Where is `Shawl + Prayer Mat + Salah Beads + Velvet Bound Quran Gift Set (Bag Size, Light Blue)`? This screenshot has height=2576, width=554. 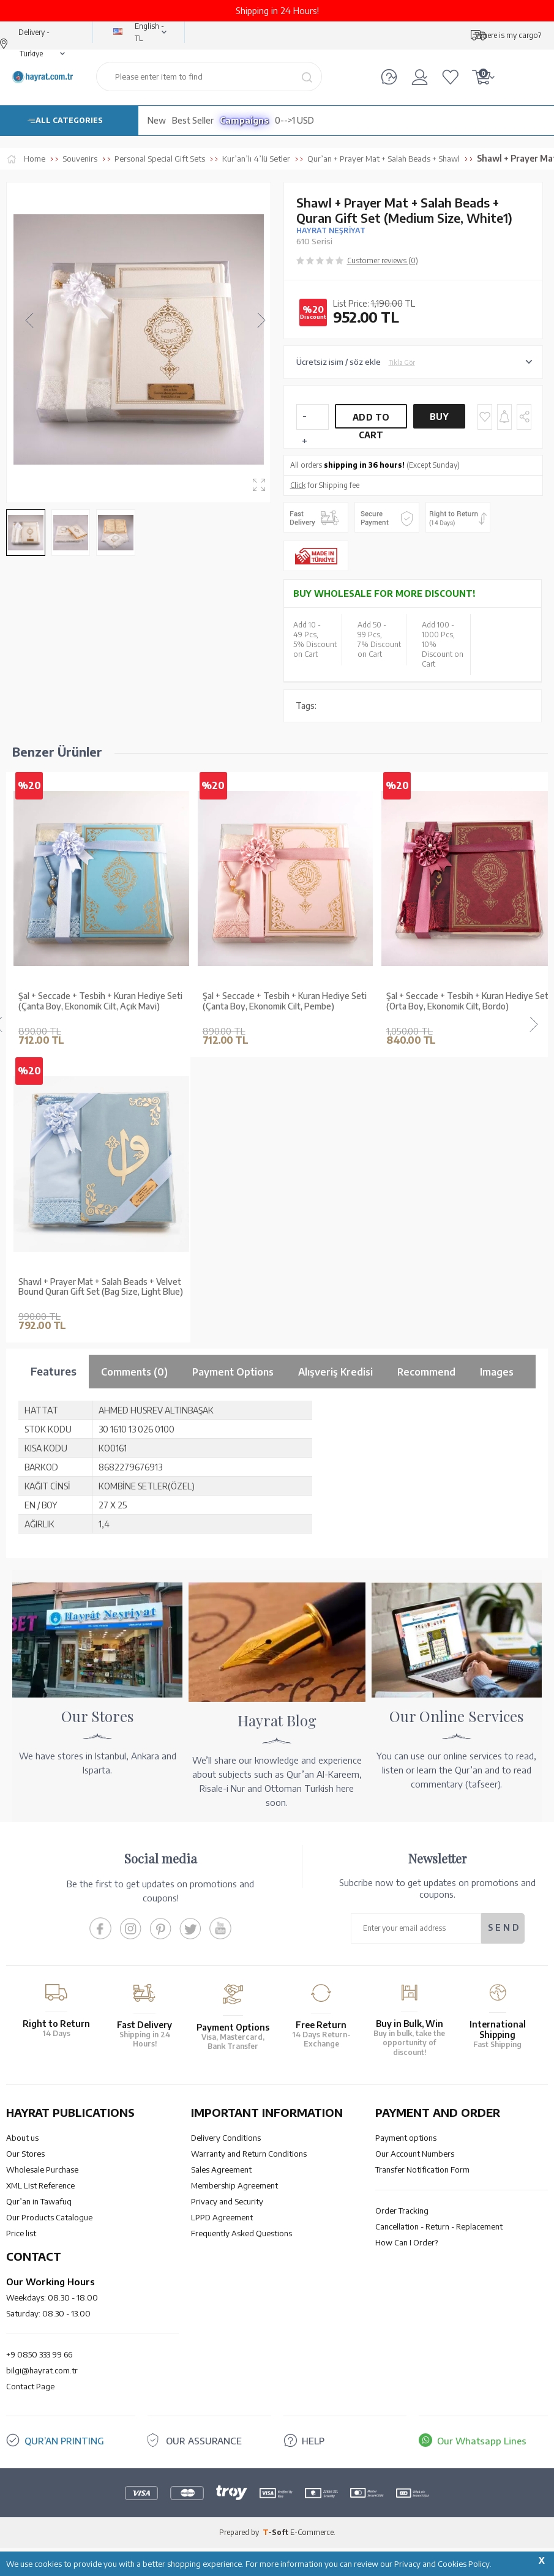 Shawl + Prayer Mat + Salah Beads + Velvet Bound Quran Gift Set (Bag Size, Light Blue) is located at coordinates (100, 1287).